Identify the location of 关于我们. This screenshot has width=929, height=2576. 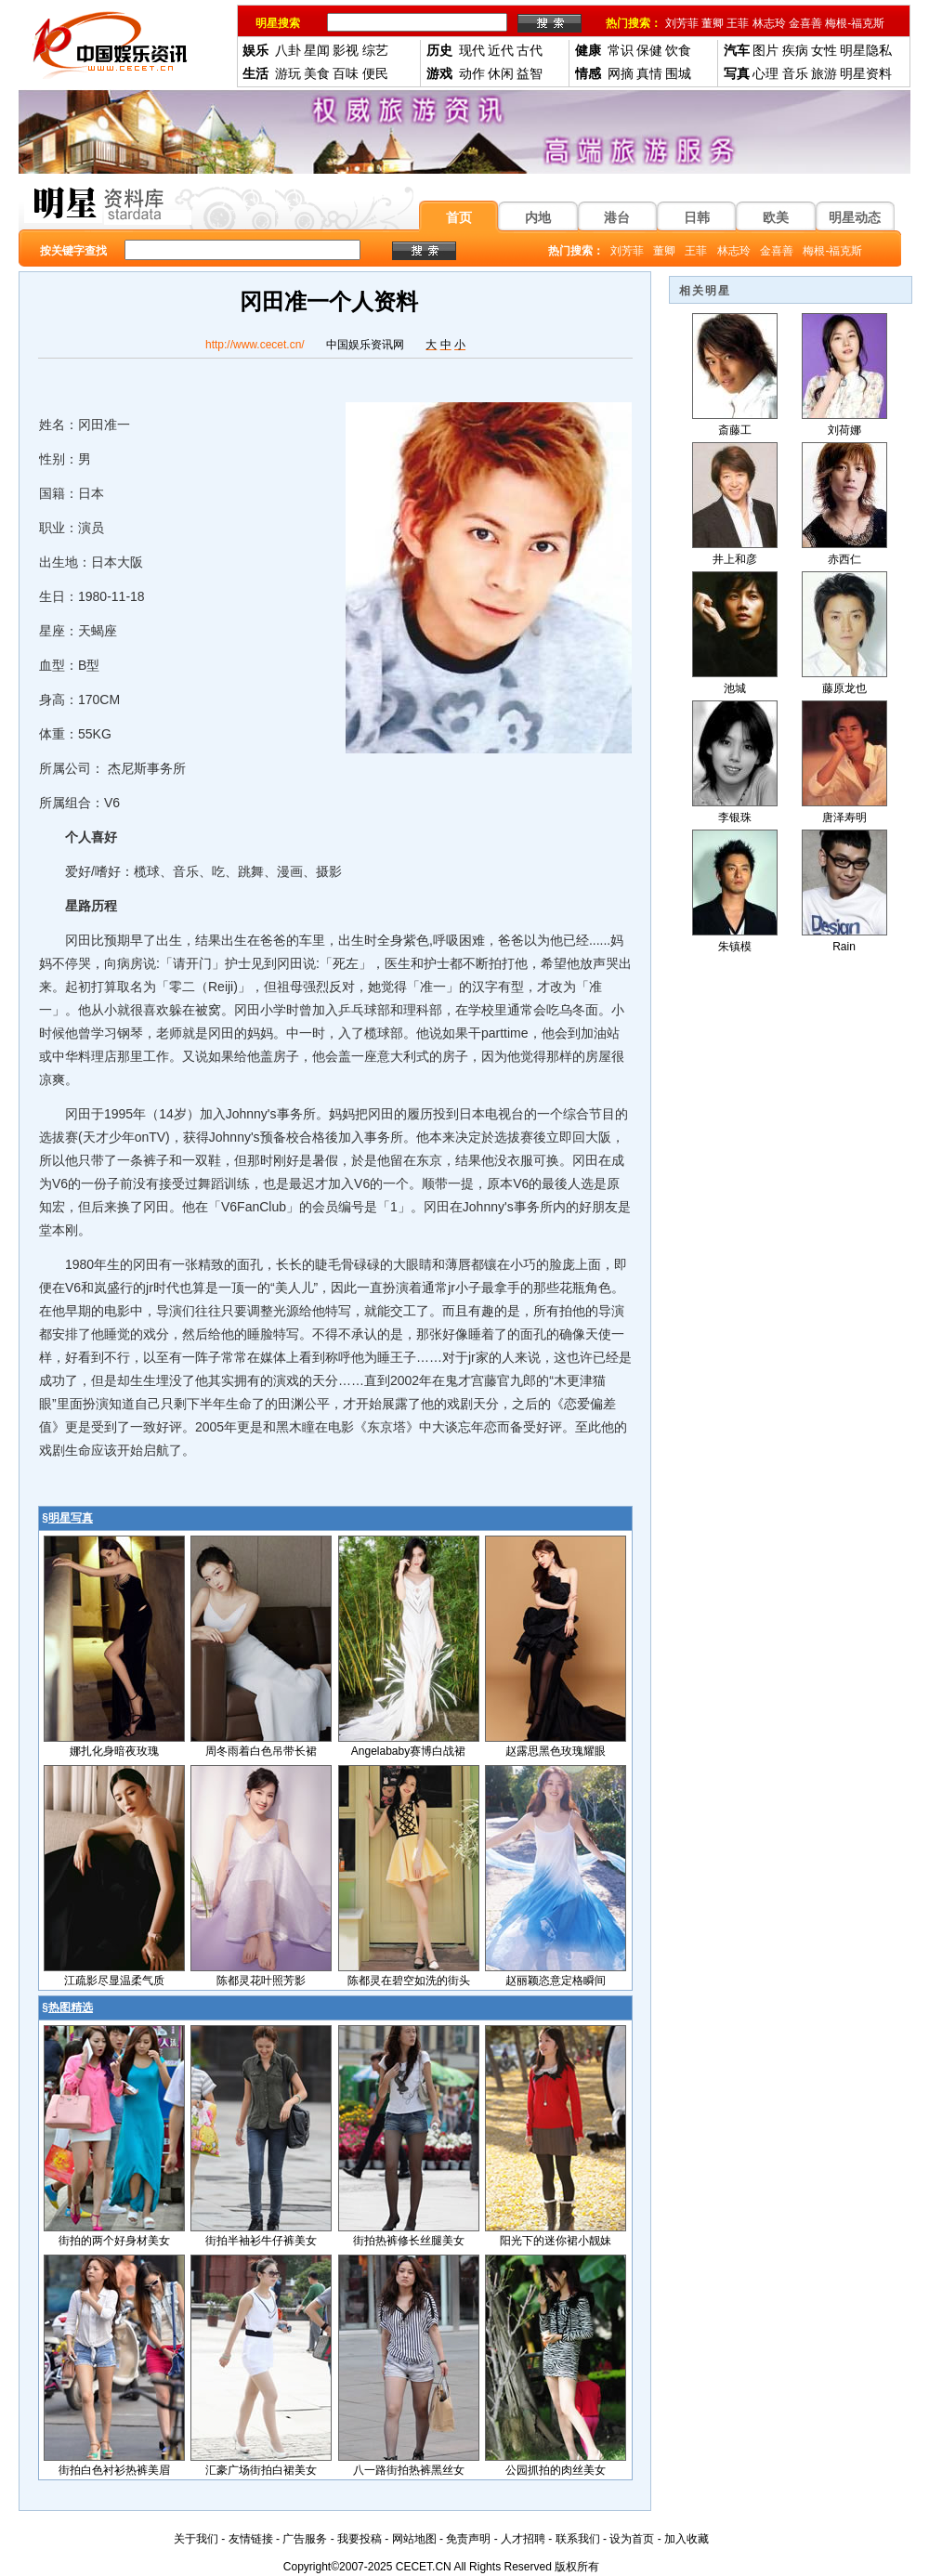
(196, 2538).